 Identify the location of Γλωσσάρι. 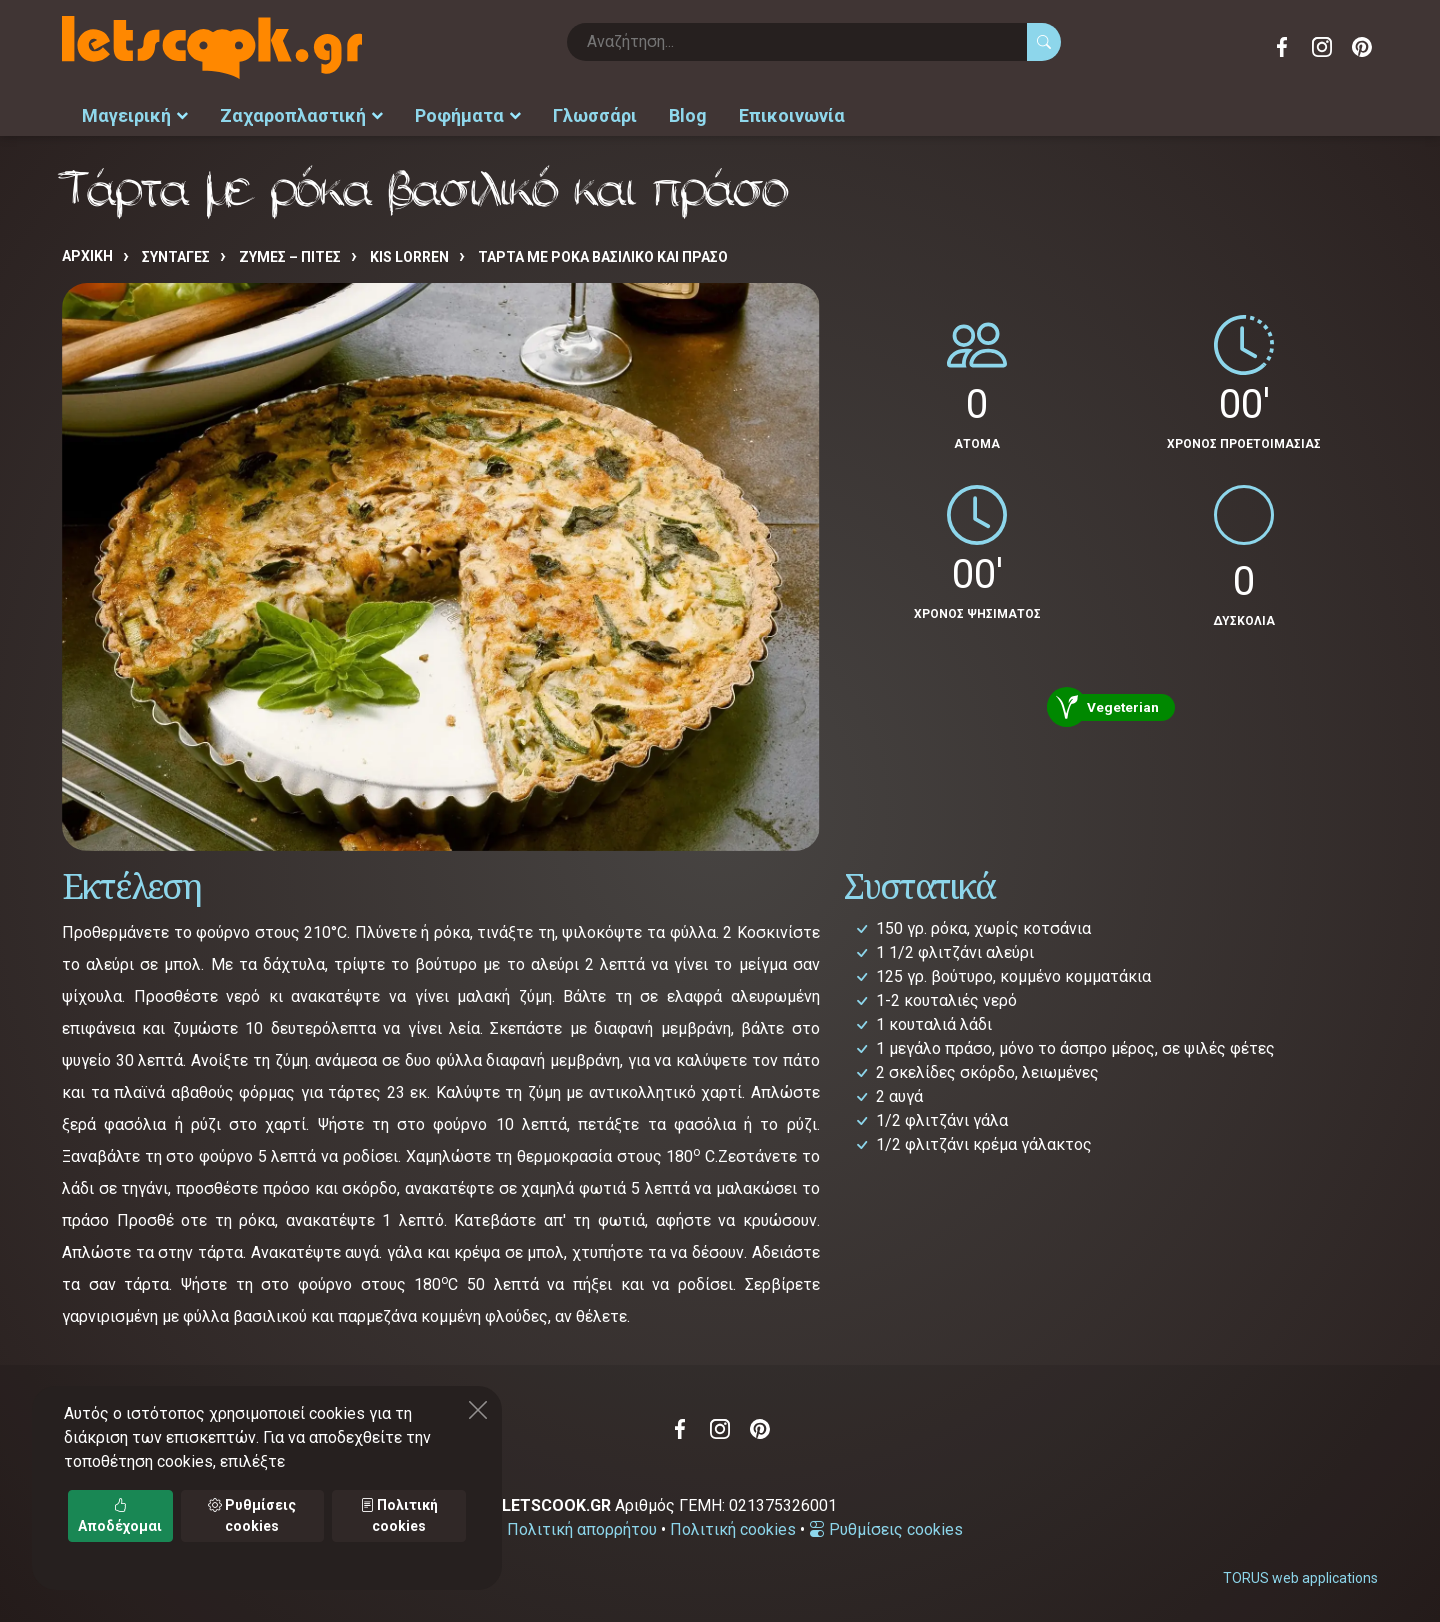
(595, 115).